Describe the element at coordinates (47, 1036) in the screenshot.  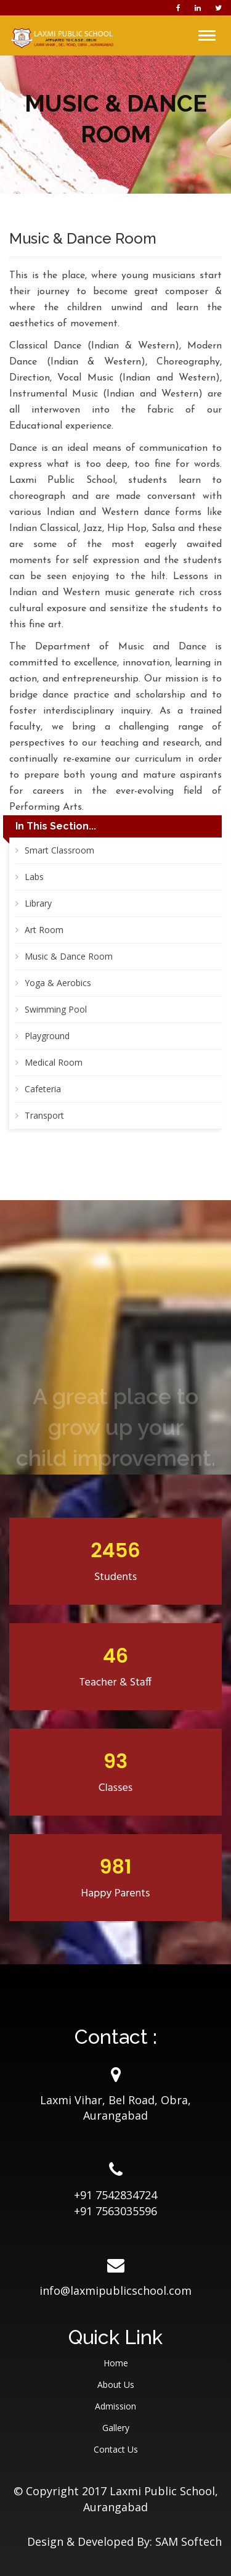
I see `Playground` at that location.